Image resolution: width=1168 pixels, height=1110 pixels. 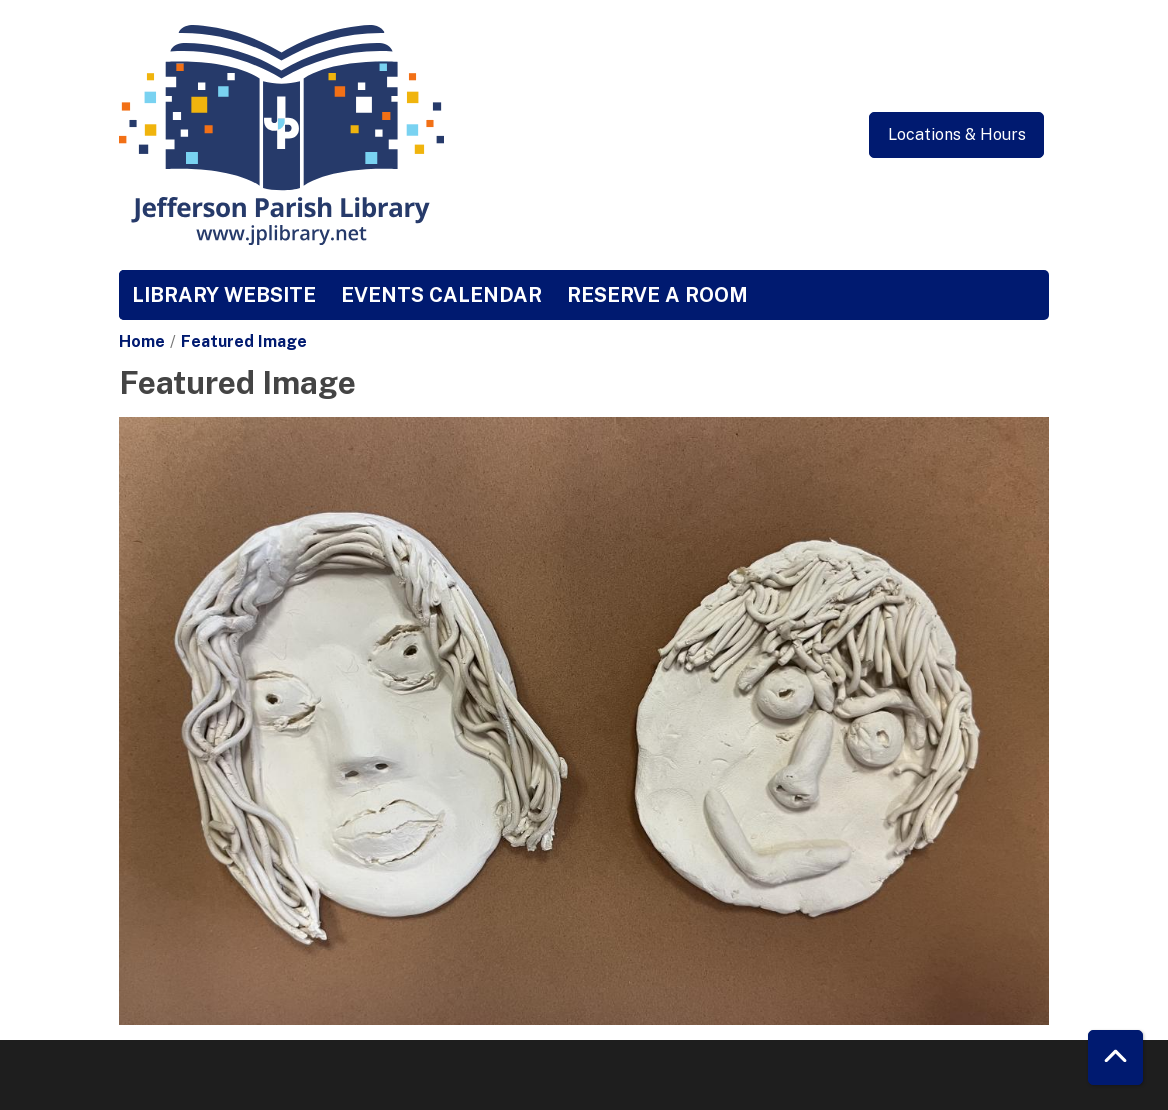 I want to click on Reserve a Room, so click(x=657, y=295).